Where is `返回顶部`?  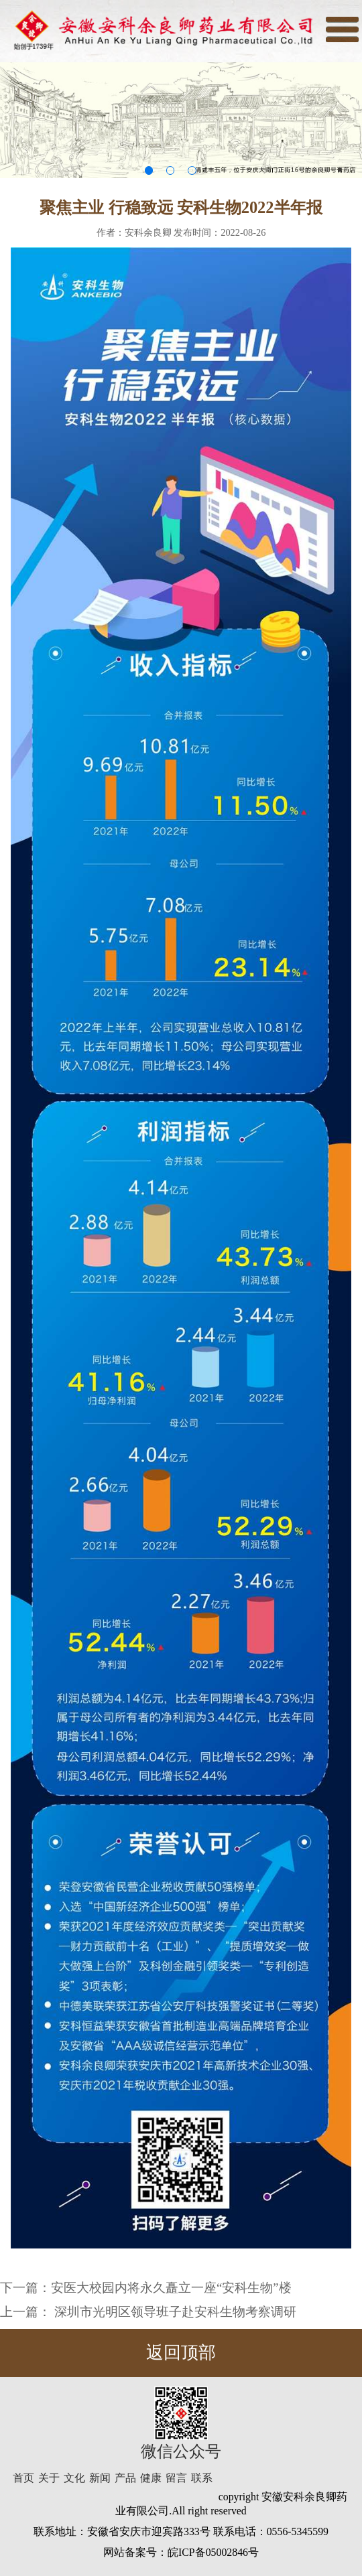
返回顶部 is located at coordinates (181, 2352).